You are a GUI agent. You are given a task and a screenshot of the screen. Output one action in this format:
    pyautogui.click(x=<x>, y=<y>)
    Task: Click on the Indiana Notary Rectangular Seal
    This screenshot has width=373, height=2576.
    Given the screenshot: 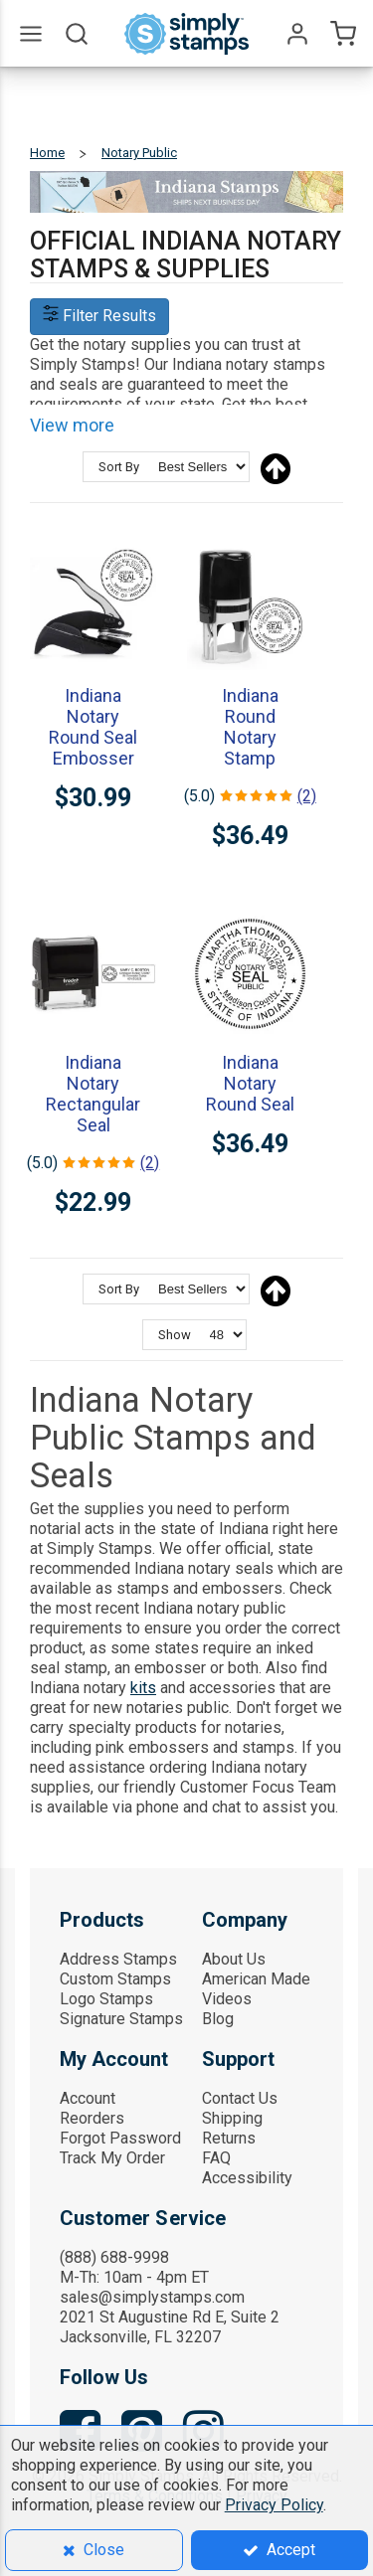 What is the action you would take?
    pyautogui.click(x=93, y=1093)
    